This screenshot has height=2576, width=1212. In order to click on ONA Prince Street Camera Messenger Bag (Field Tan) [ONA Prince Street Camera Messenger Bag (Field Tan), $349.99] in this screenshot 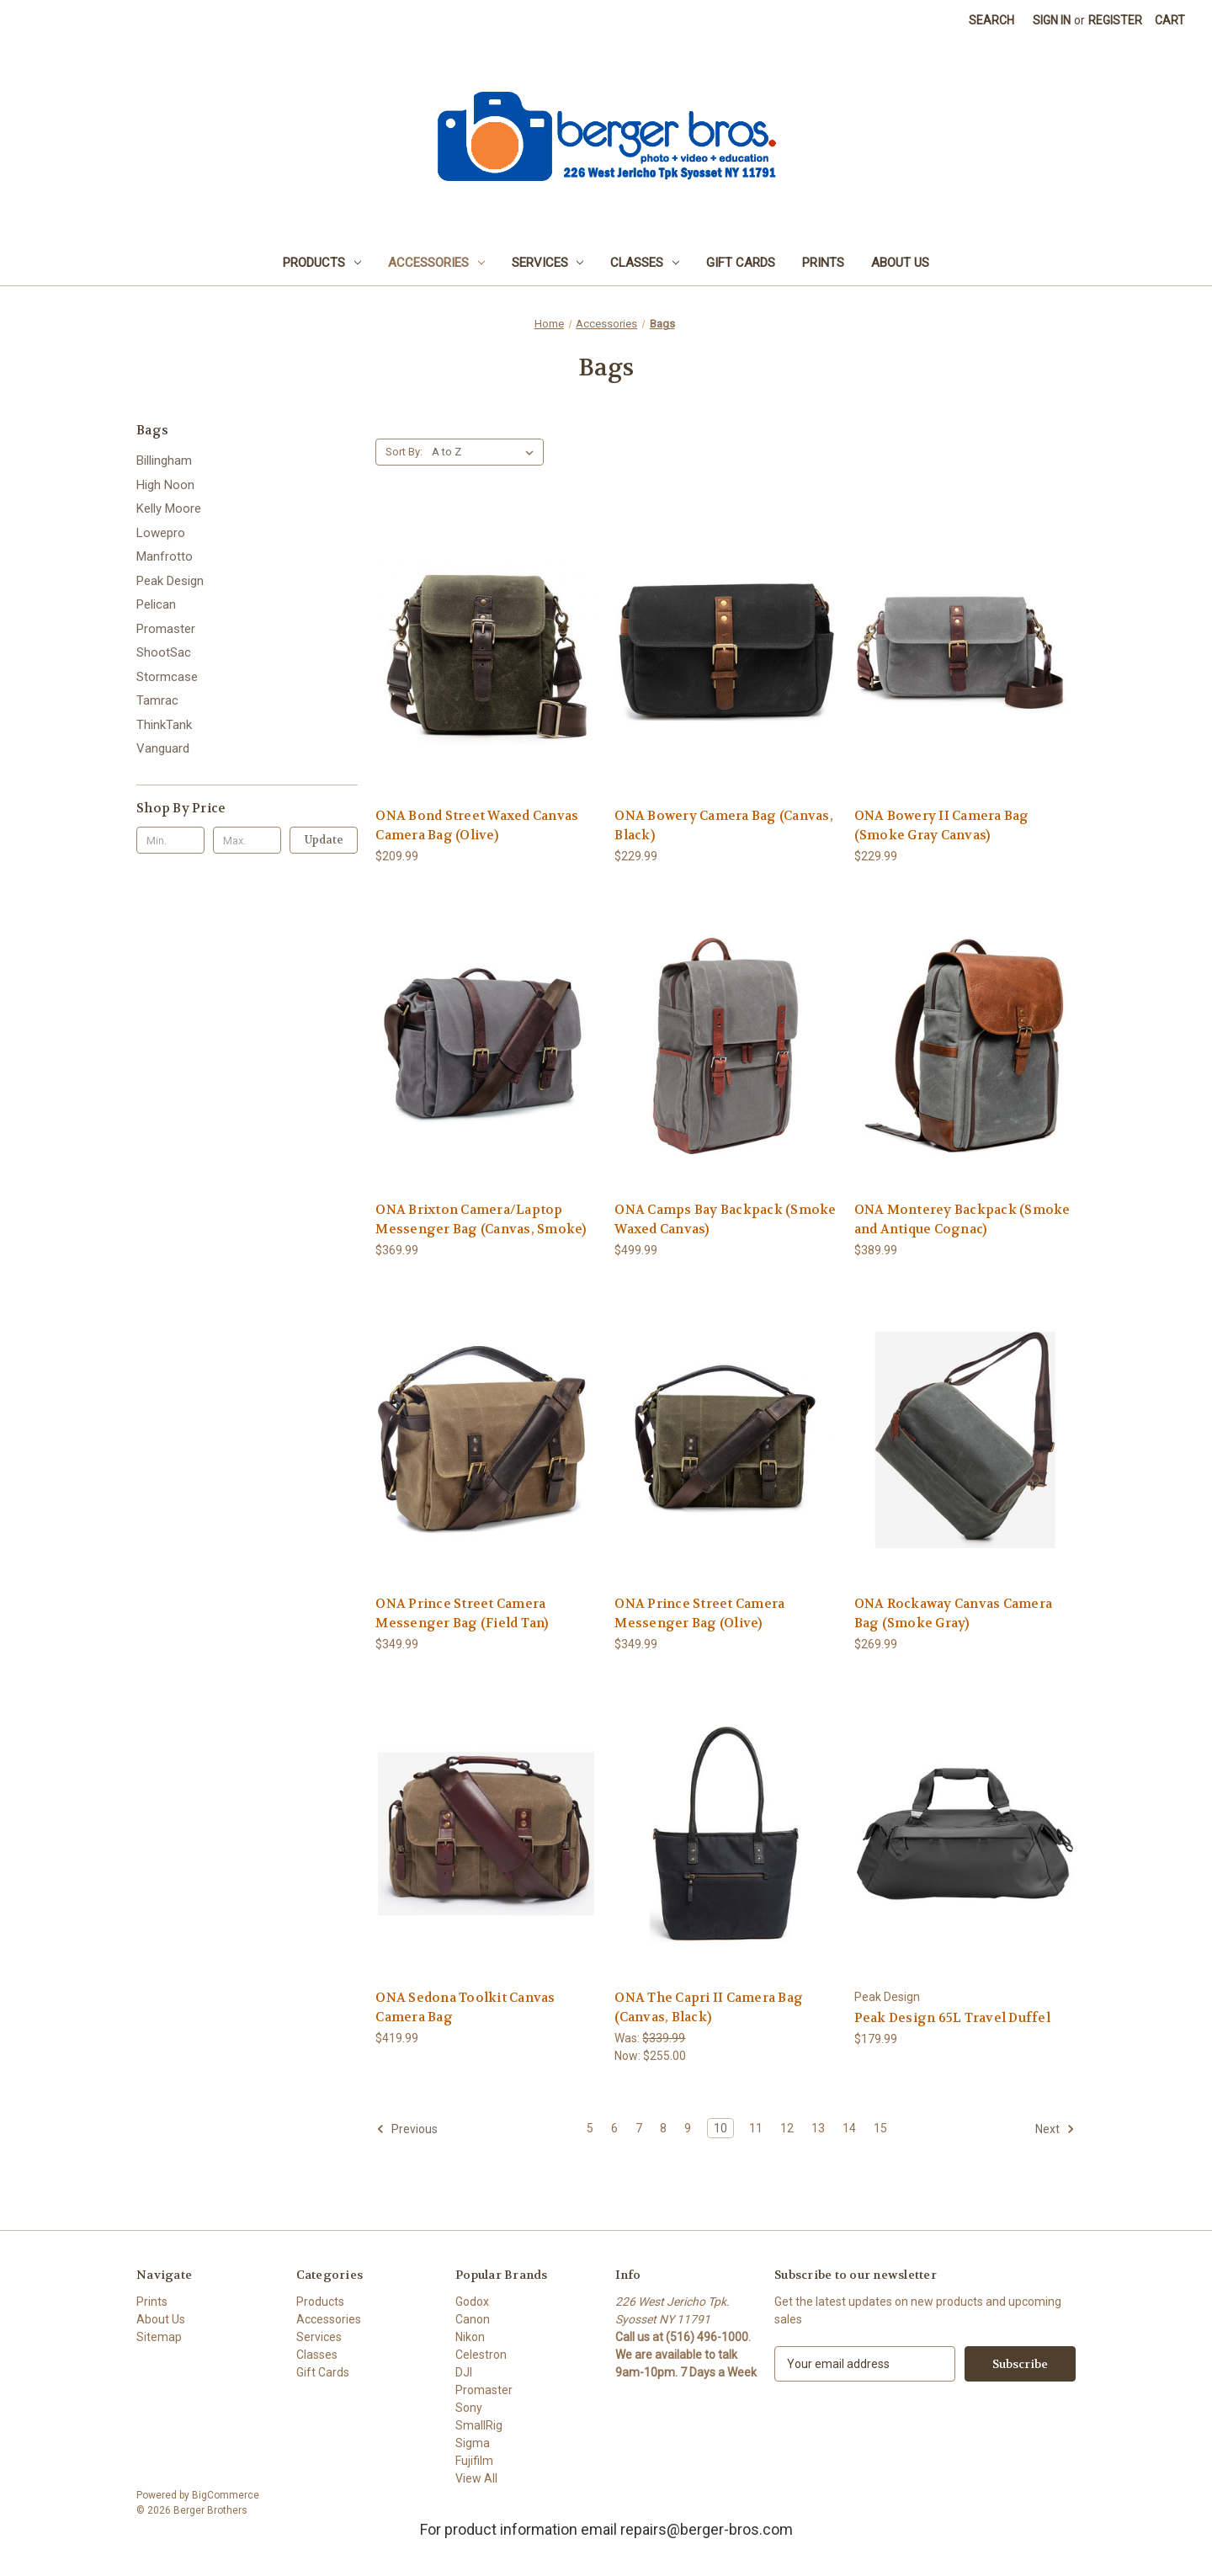, I will do `click(461, 1613)`.